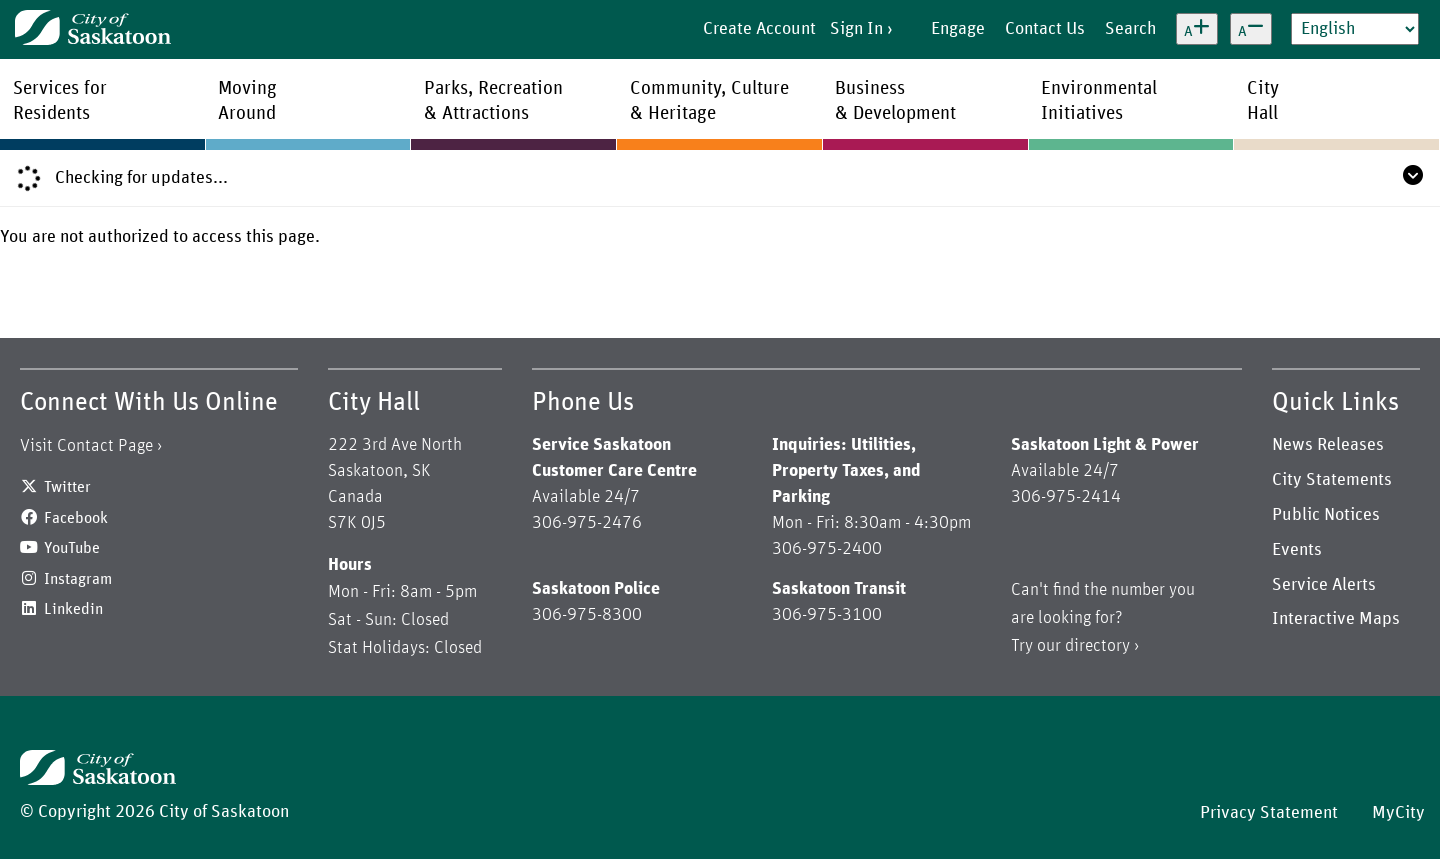 Image resolution: width=1440 pixels, height=860 pixels. Describe the element at coordinates (1197, 29) in the screenshot. I see `[Increase text size]` at that location.